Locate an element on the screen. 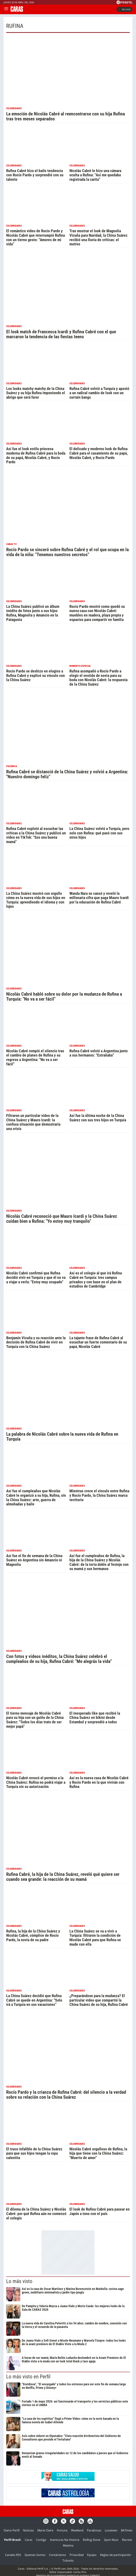 This screenshot has width=136, height=2576. Reglas de participación is located at coordinates (115, 2555).